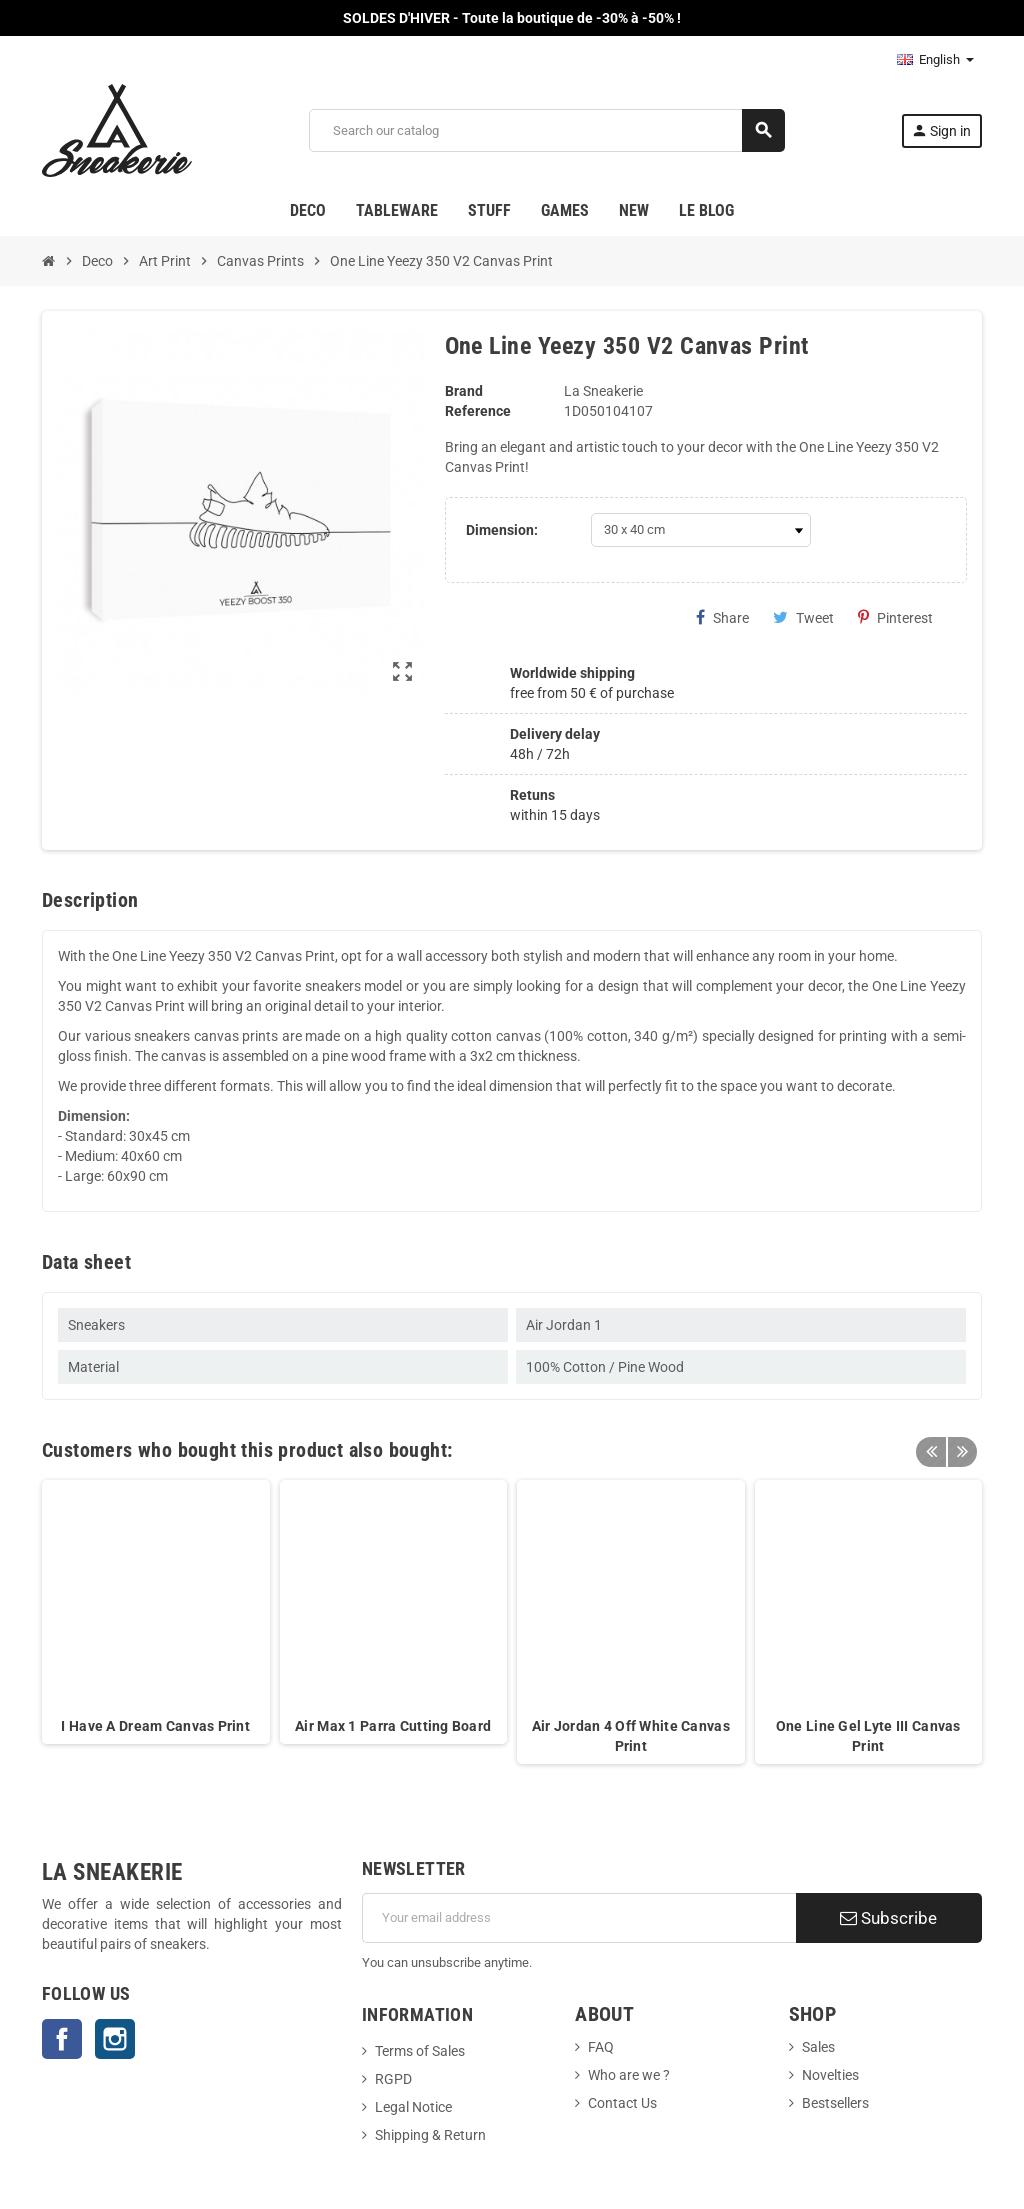 This screenshot has width=1024, height=2209. I want to click on Shipping & Return, so click(430, 2135).